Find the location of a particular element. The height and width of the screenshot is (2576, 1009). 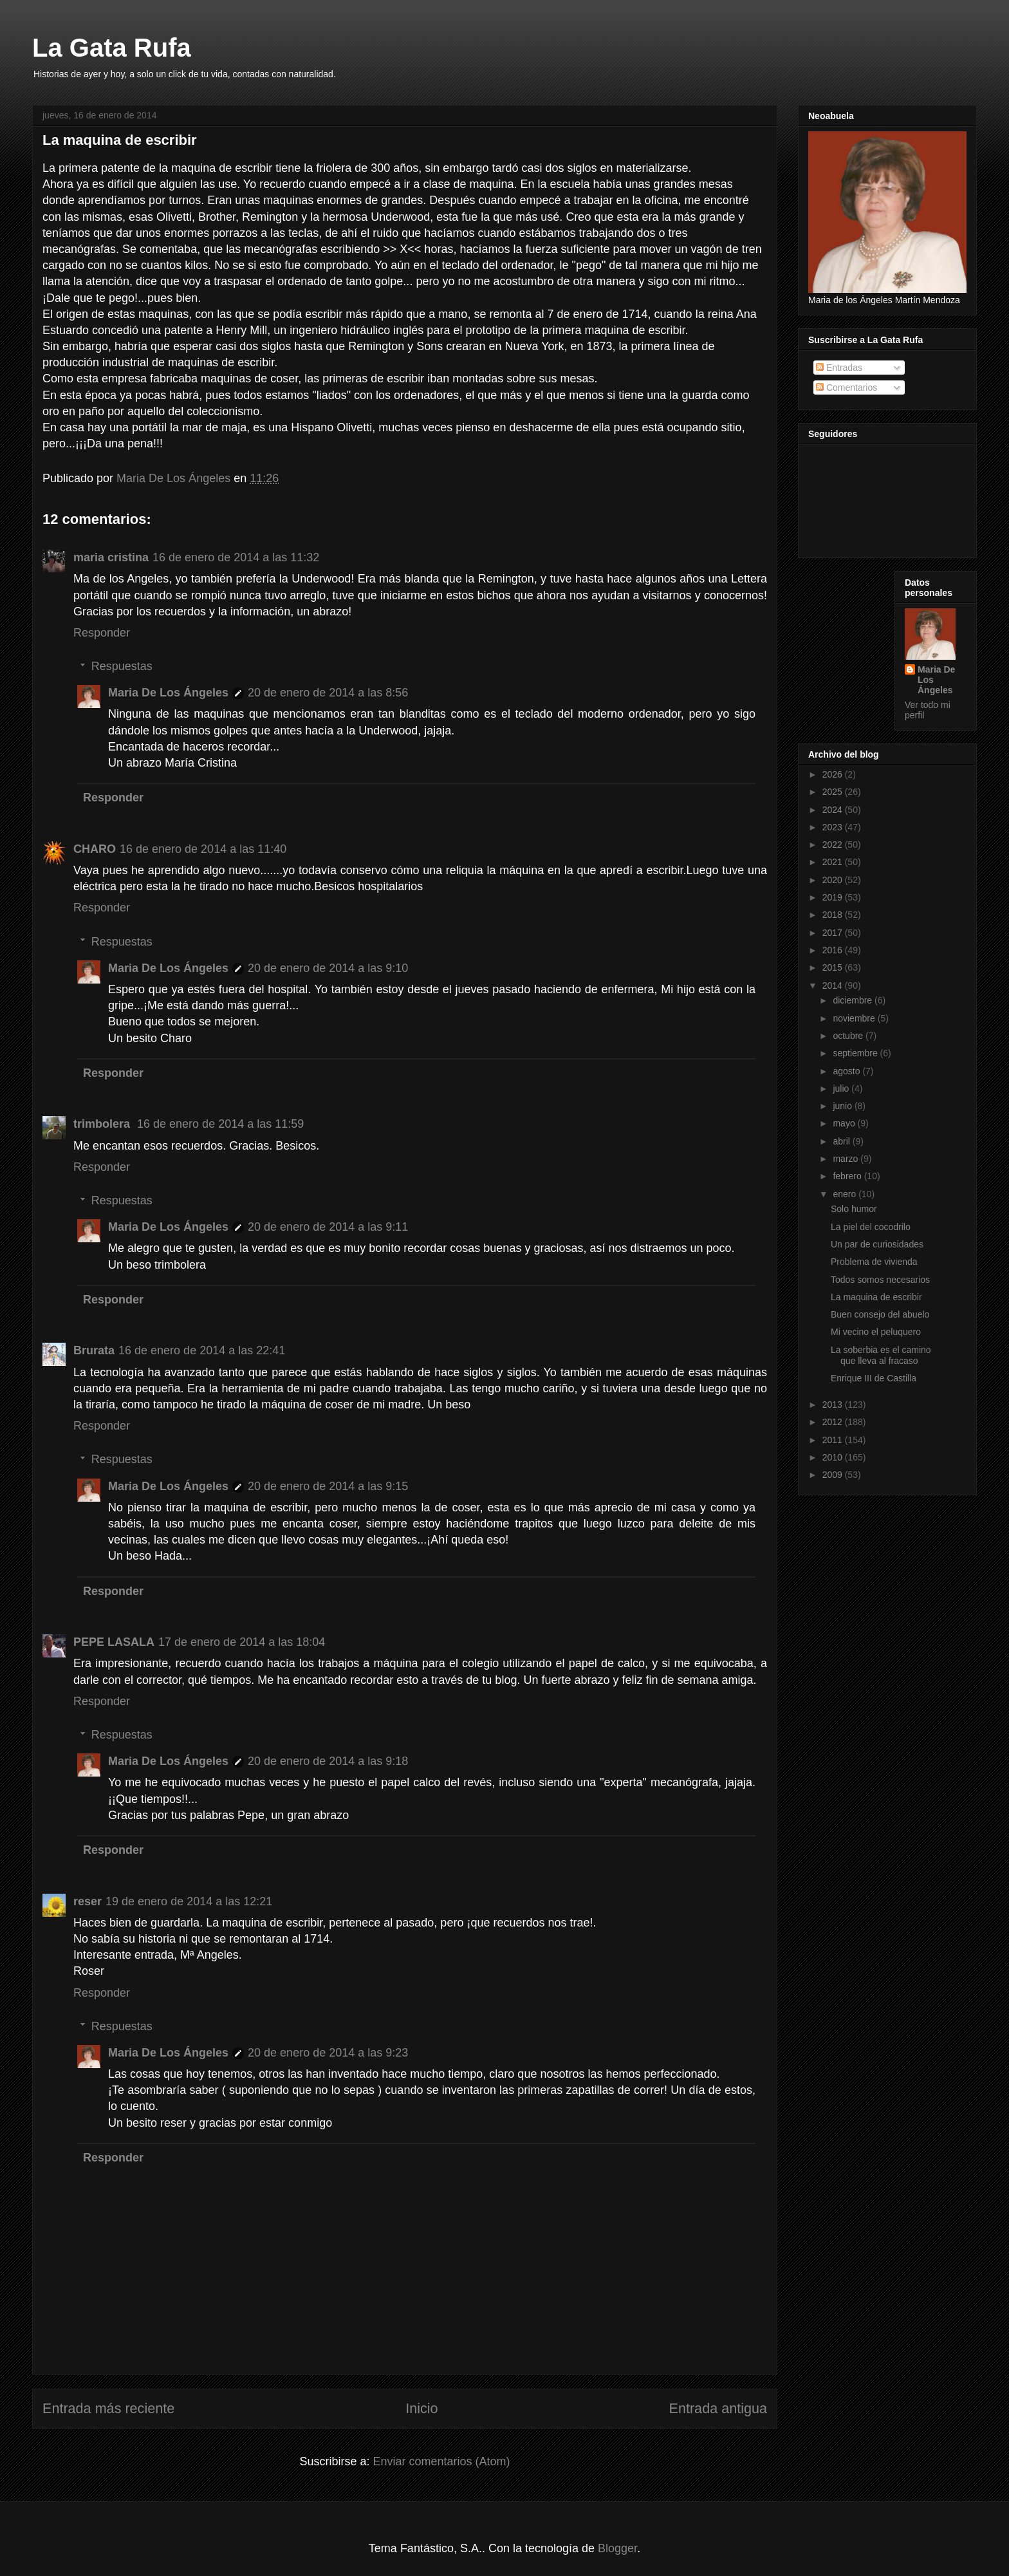

20 de enero de 2014 a las 9:15 is located at coordinates (328, 1486).